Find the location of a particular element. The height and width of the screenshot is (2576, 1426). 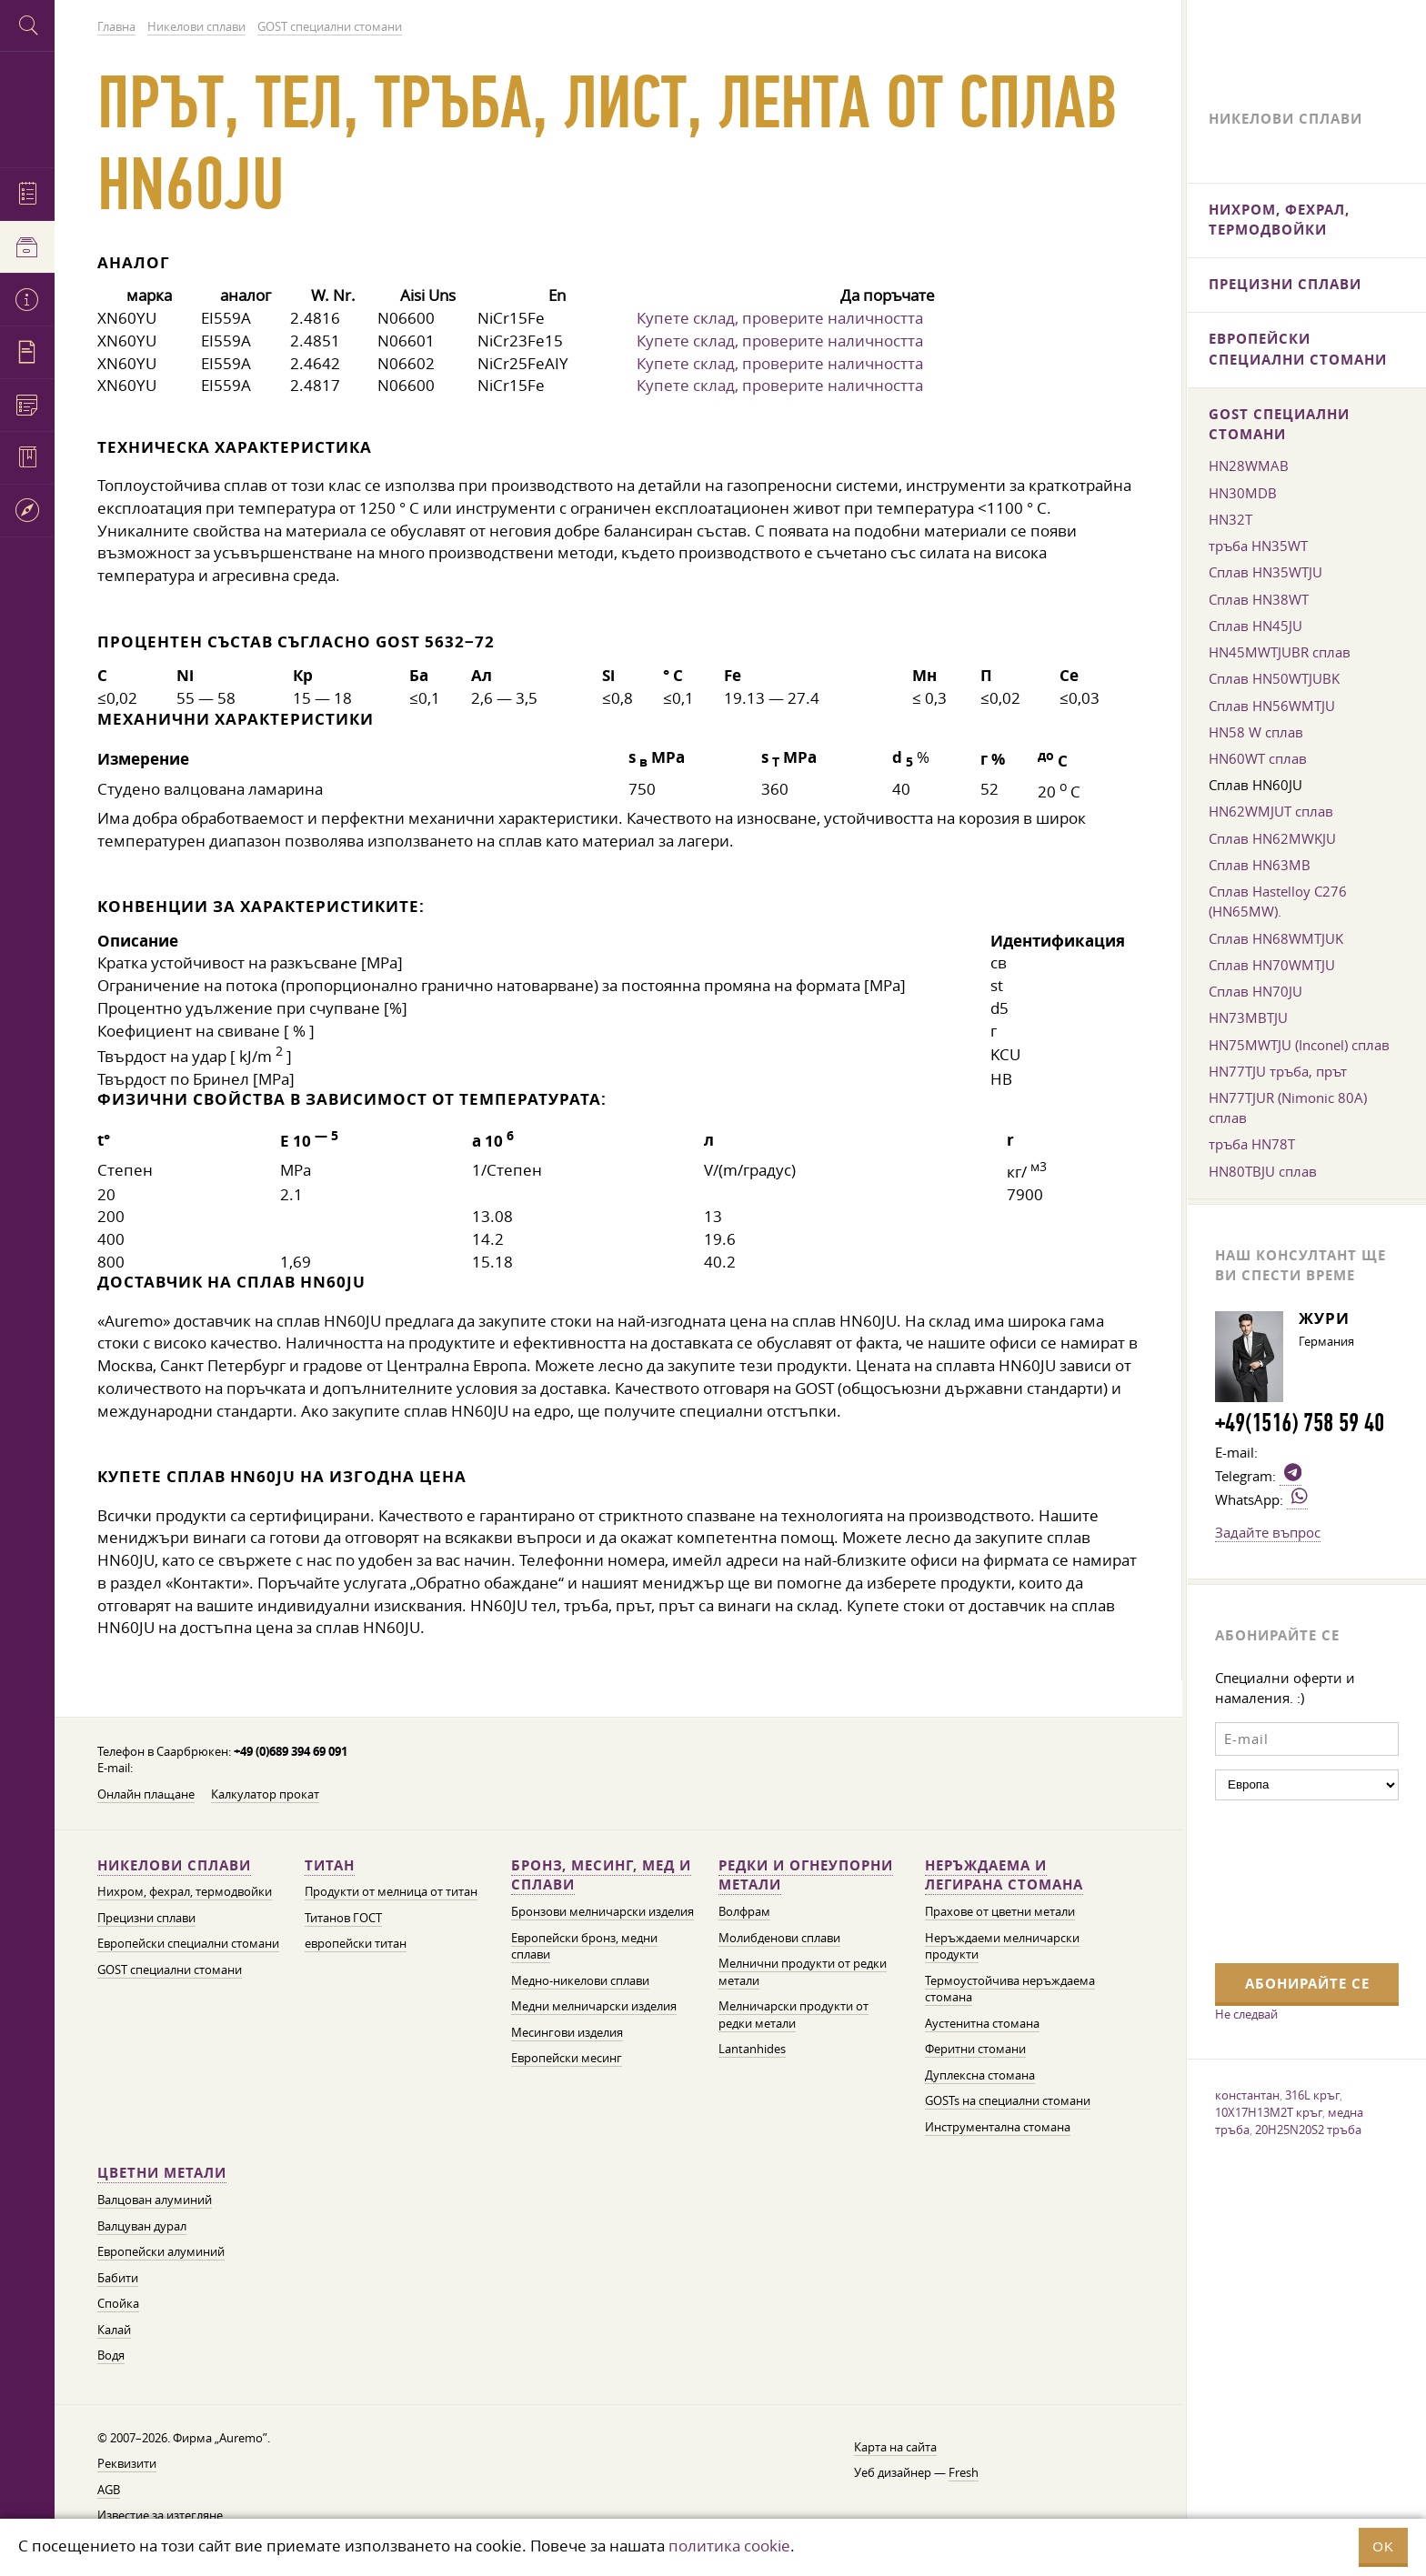

Медни мелничарски изделия is located at coordinates (594, 2006).